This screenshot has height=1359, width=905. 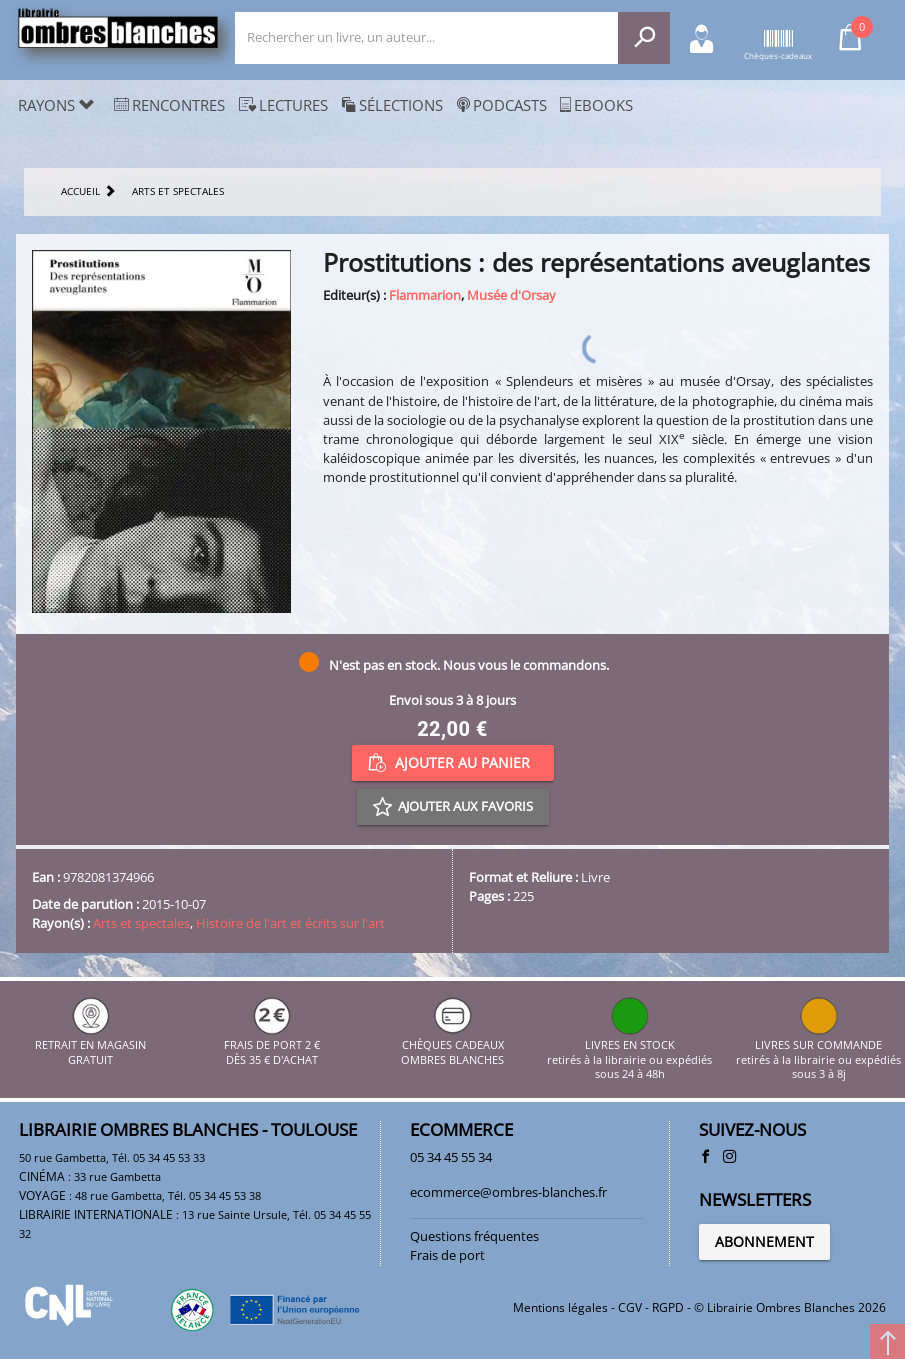 I want to click on RGPD, so click(x=668, y=1307).